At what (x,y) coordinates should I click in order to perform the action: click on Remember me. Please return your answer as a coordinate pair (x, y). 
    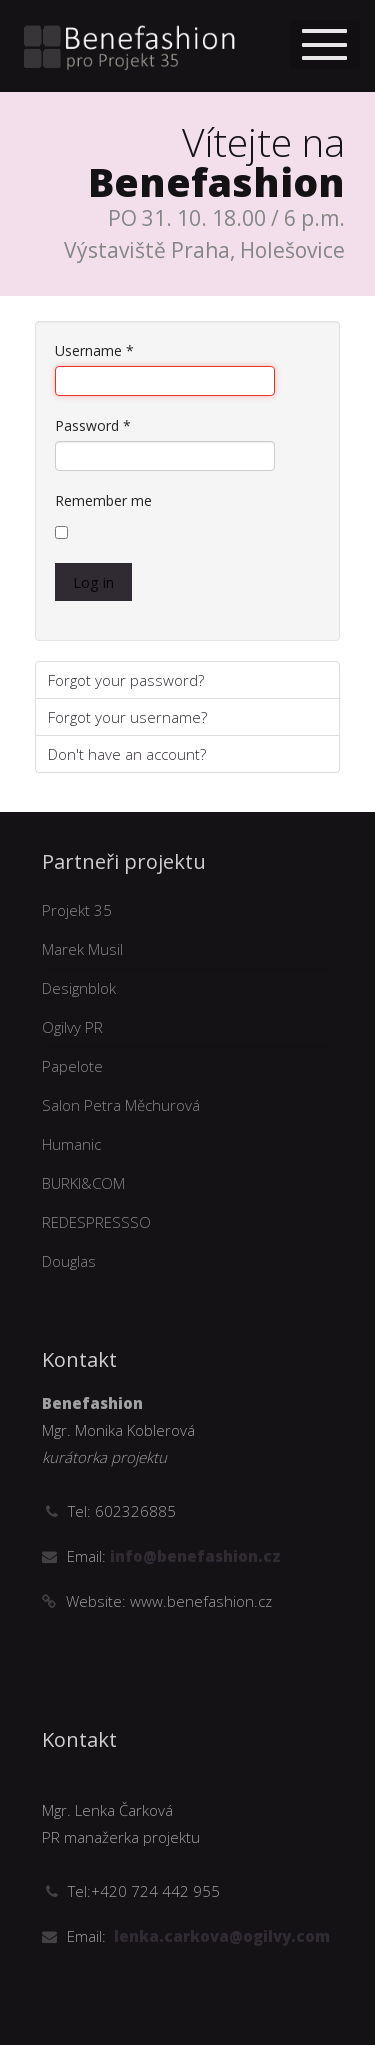
    Looking at the image, I should click on (103, 500).